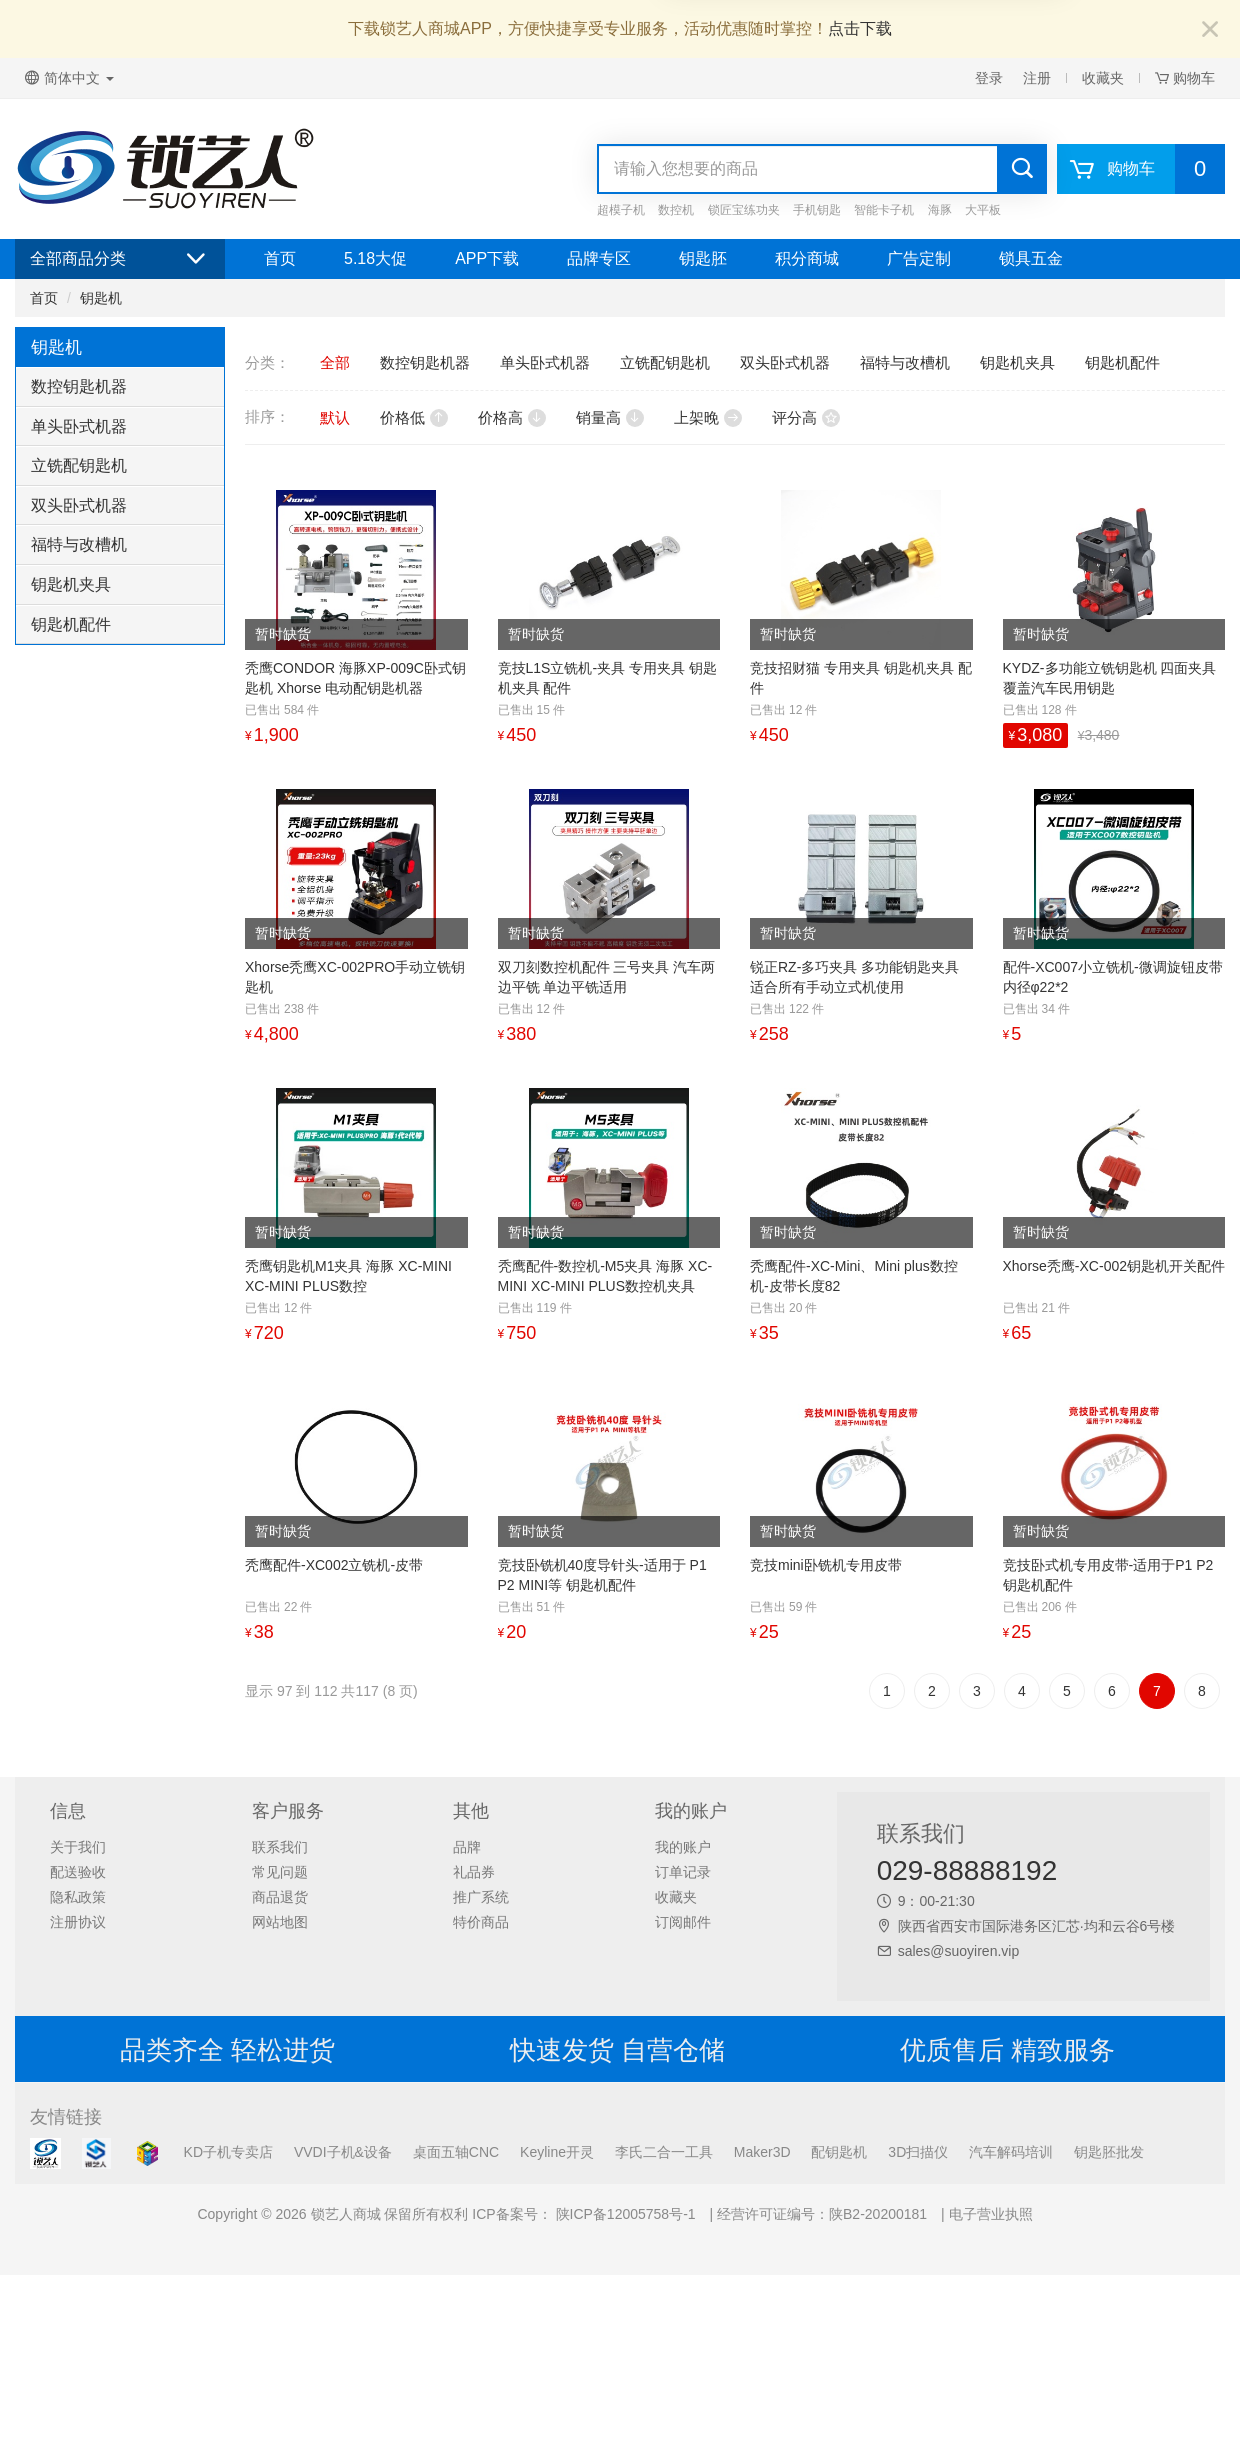  I want to click on Xhorse秃鹰-XC-002钥匙机开关配件, so click(1114, 1266).